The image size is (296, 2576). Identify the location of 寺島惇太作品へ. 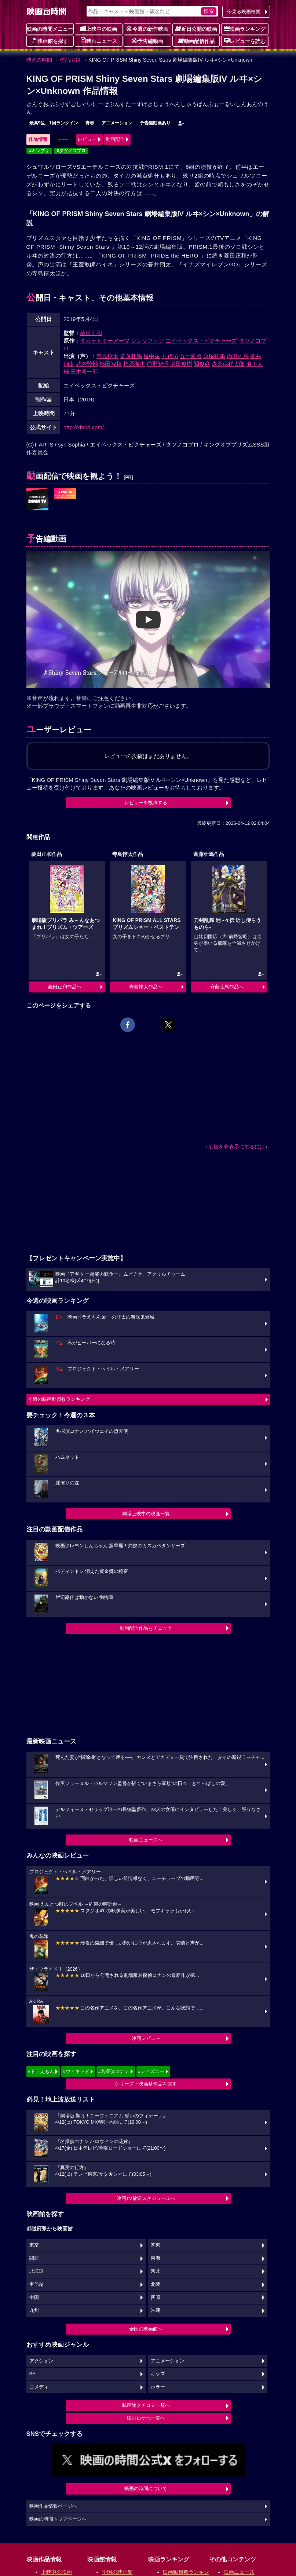
(145, 987).